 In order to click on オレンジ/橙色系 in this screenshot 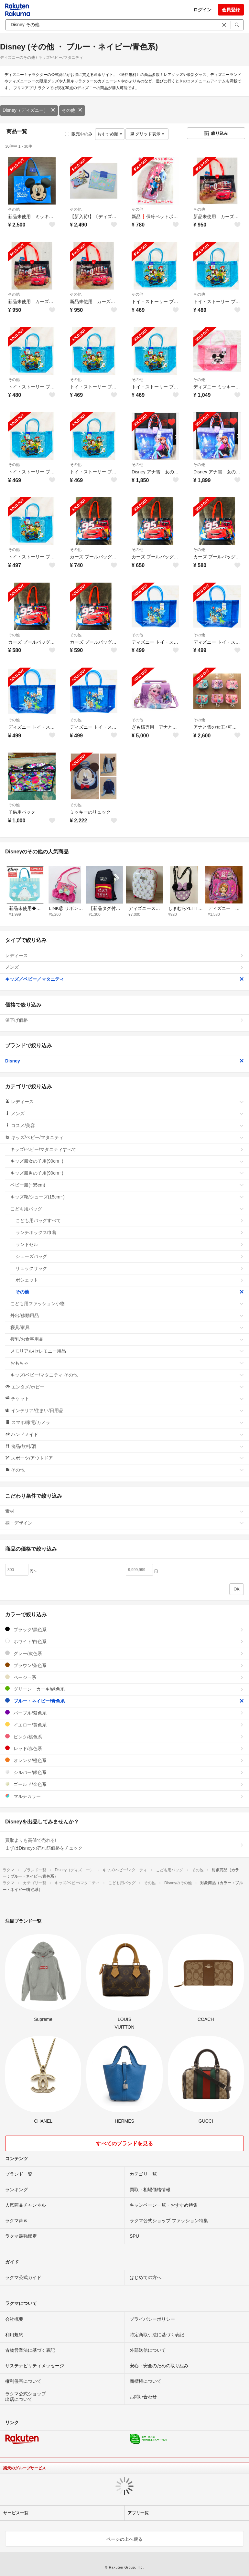, I will do `click(124, 1760)`.